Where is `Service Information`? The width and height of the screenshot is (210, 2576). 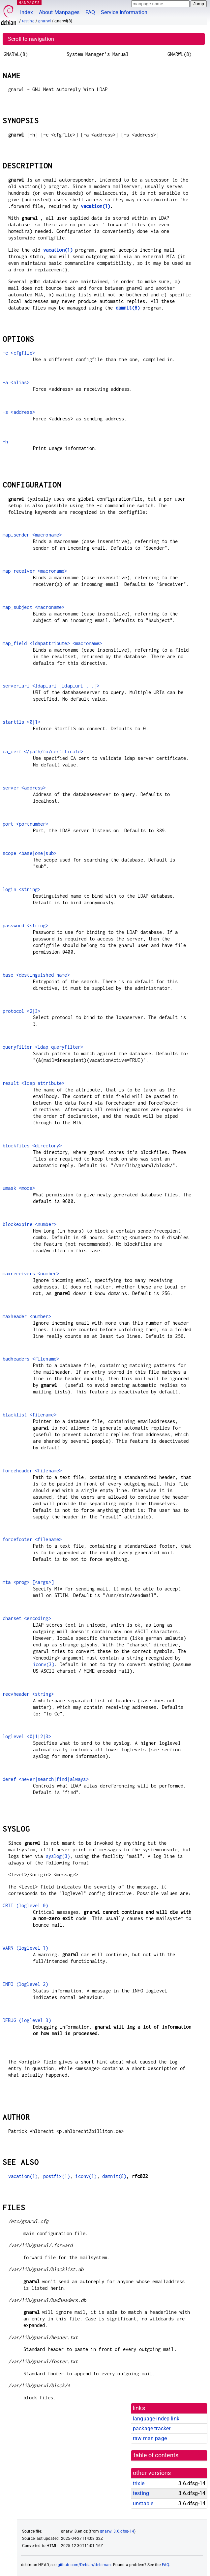 Service Information is located at coordinates (124, 12).